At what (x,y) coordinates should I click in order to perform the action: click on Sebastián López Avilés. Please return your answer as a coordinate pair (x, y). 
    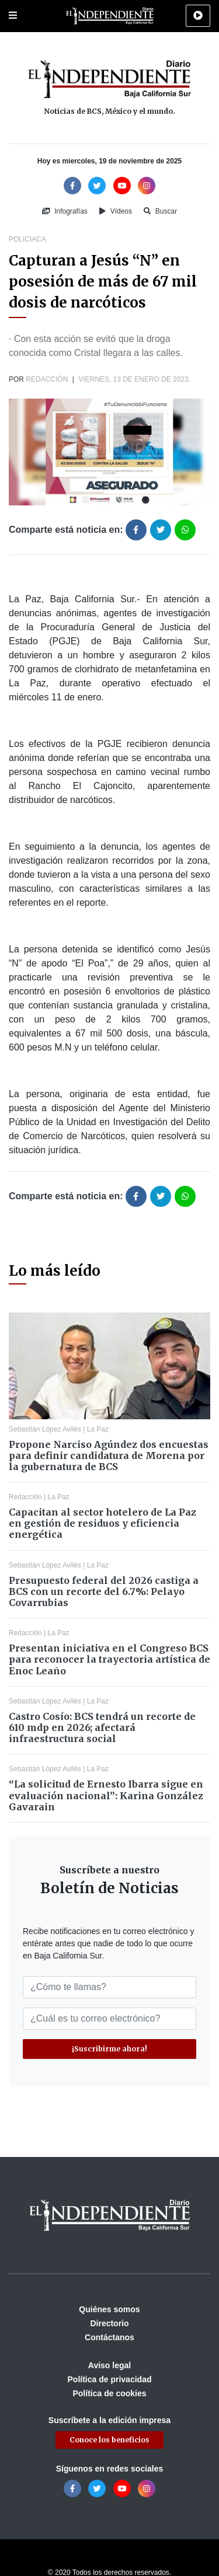
    Looking at the image, I should click on (45, 1429).